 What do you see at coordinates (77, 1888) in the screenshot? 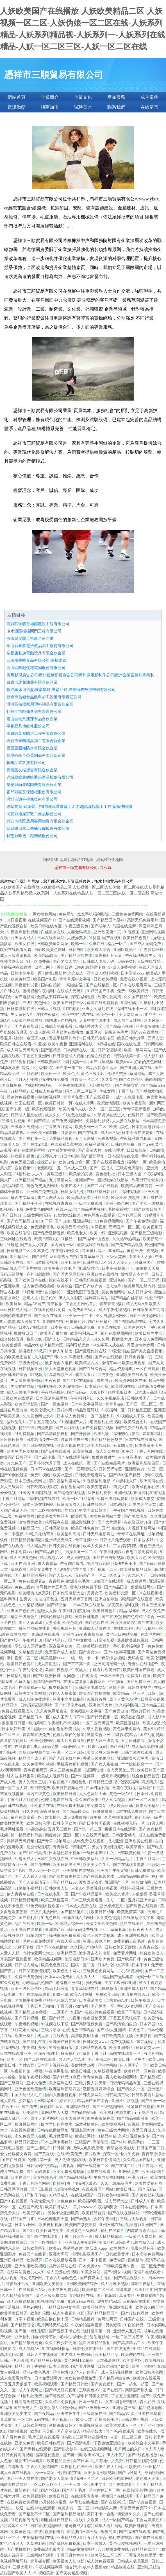
I see `人妻AV` at bounding box center [77, 1888].